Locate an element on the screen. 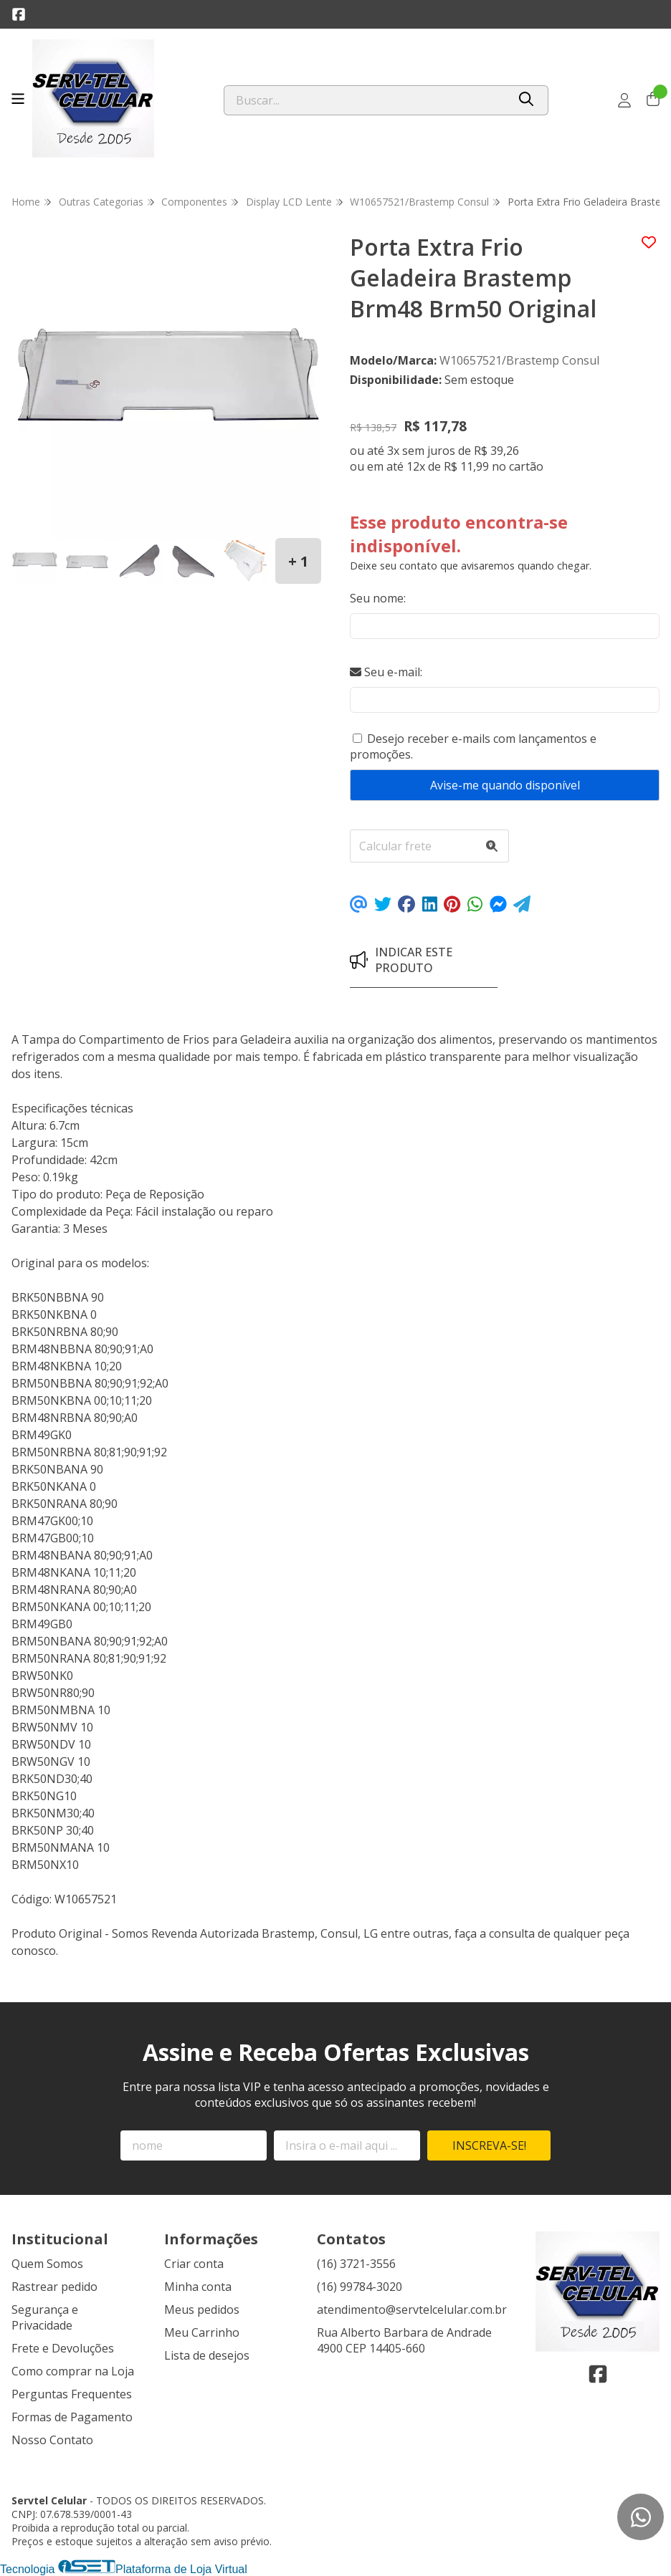 This screenshot has height=2576, width=671. Perguntas Frequentes is located at coordinates (71, 2394).